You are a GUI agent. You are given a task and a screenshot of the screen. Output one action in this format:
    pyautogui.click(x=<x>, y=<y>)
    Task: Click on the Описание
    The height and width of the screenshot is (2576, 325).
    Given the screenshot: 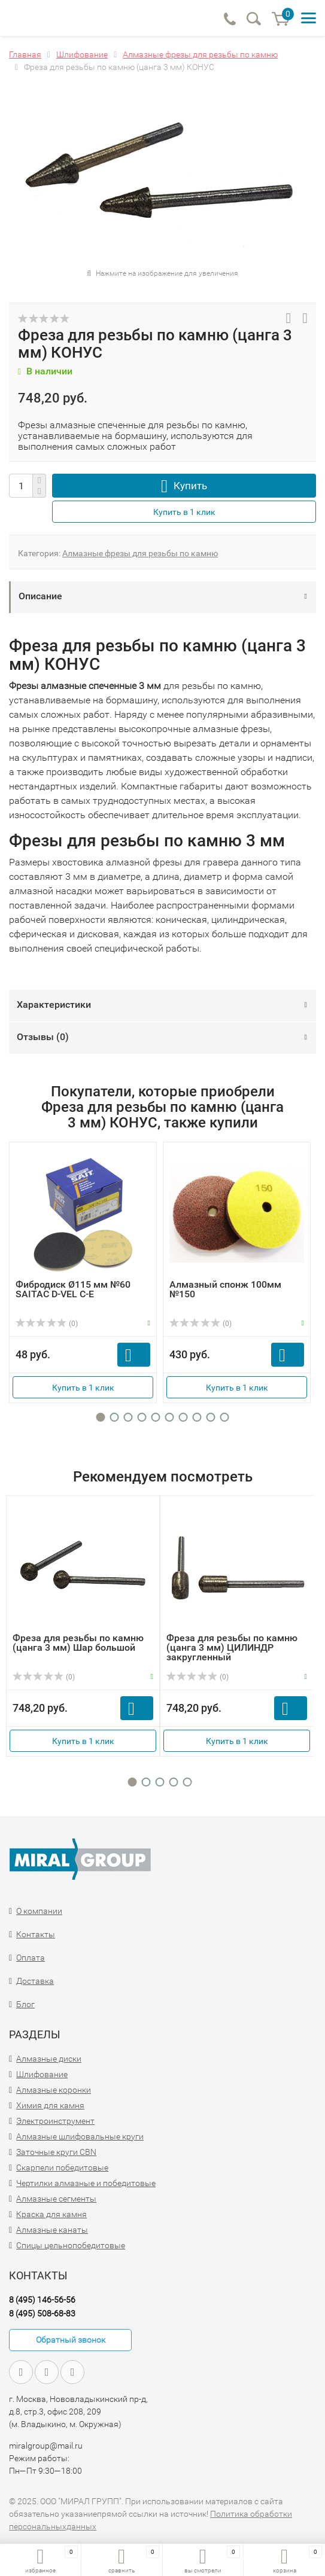 What is the action you would take?
    pyautogui.click(x=40, y=596)
    